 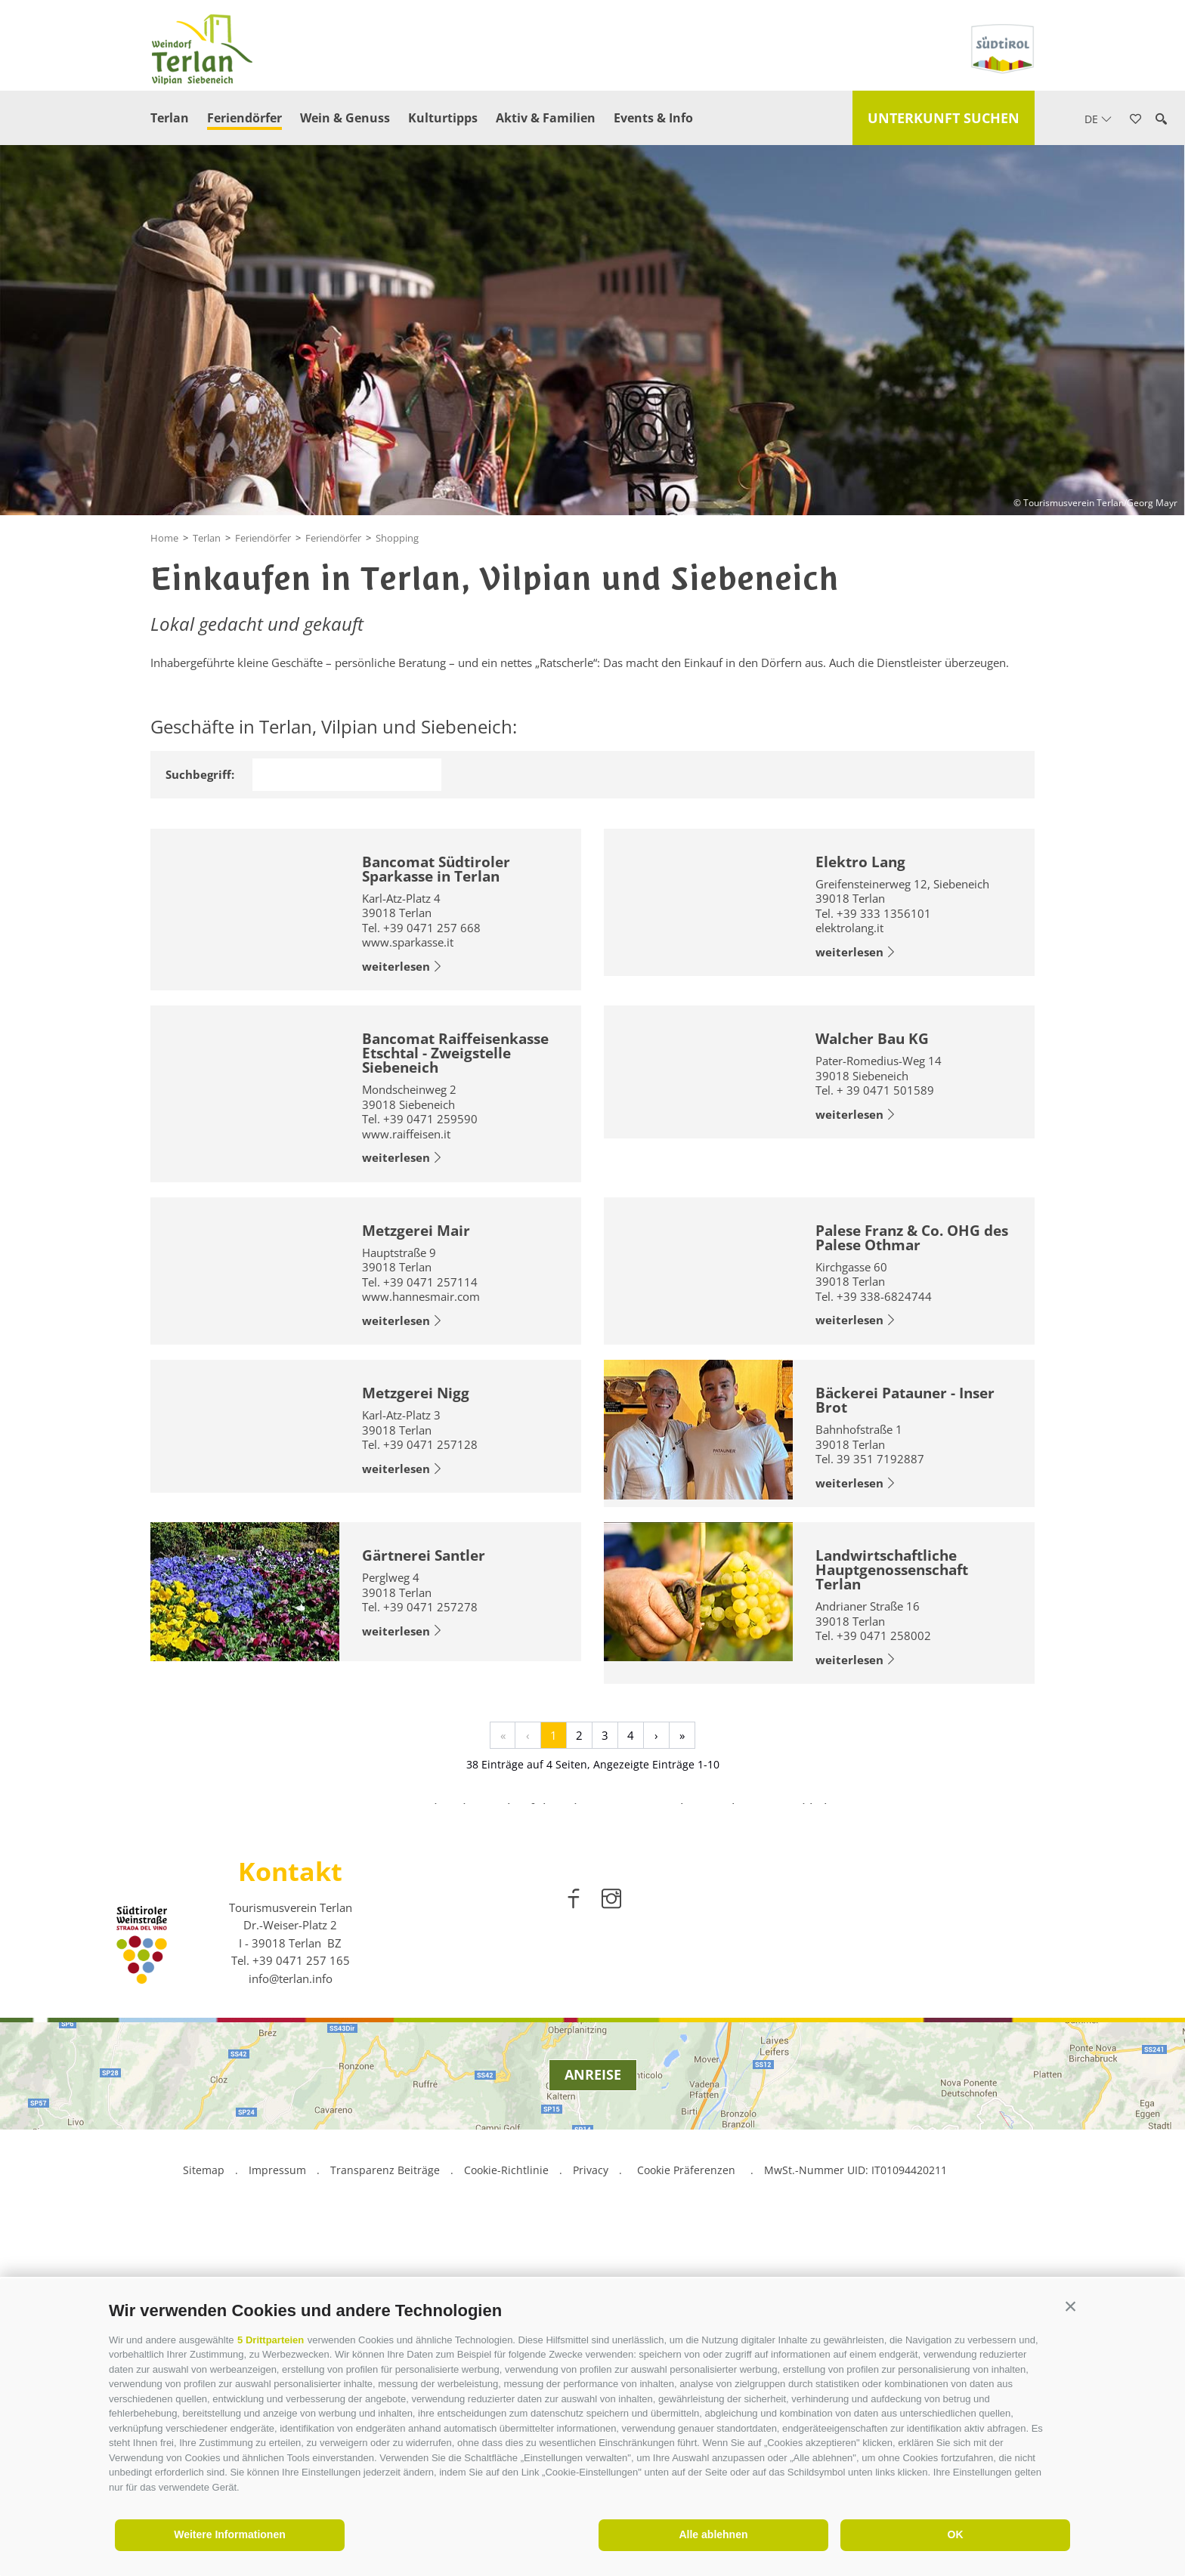 I want to click on Terlan, so click(x=169, y=118).